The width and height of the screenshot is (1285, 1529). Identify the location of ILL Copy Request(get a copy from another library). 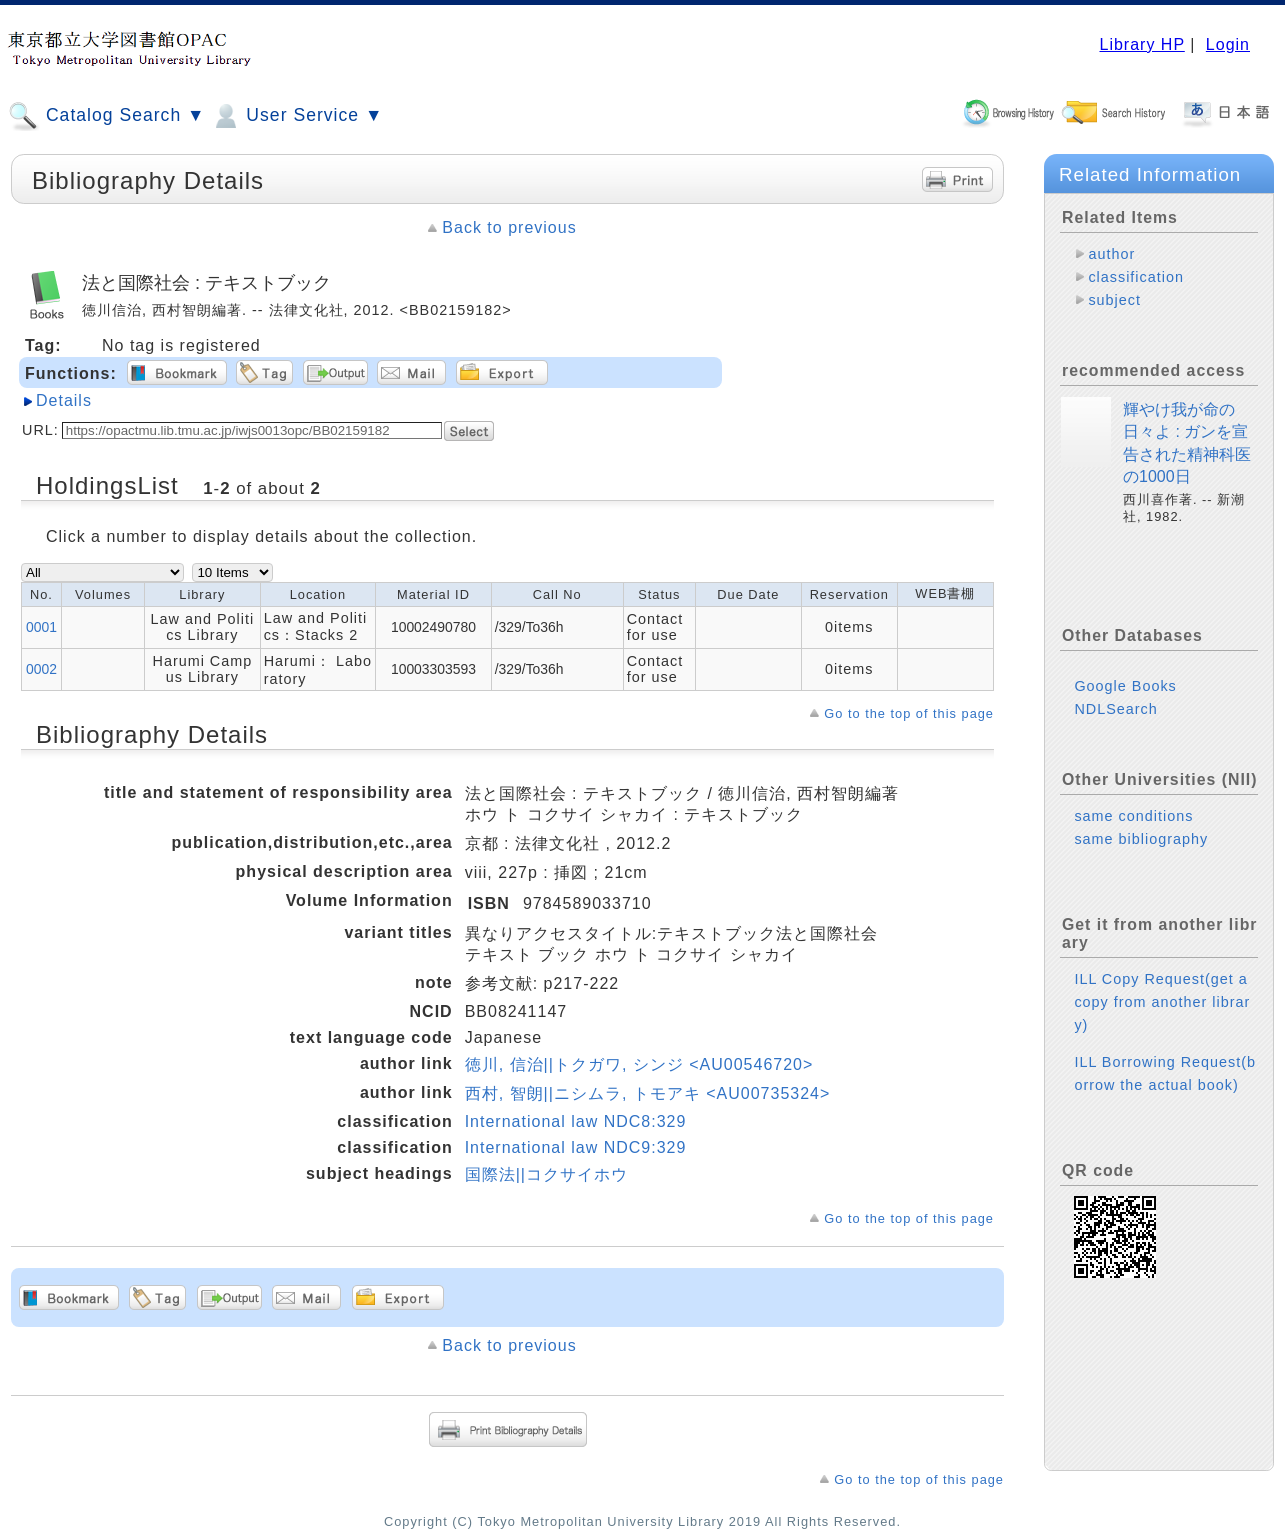
(1162, 1002).